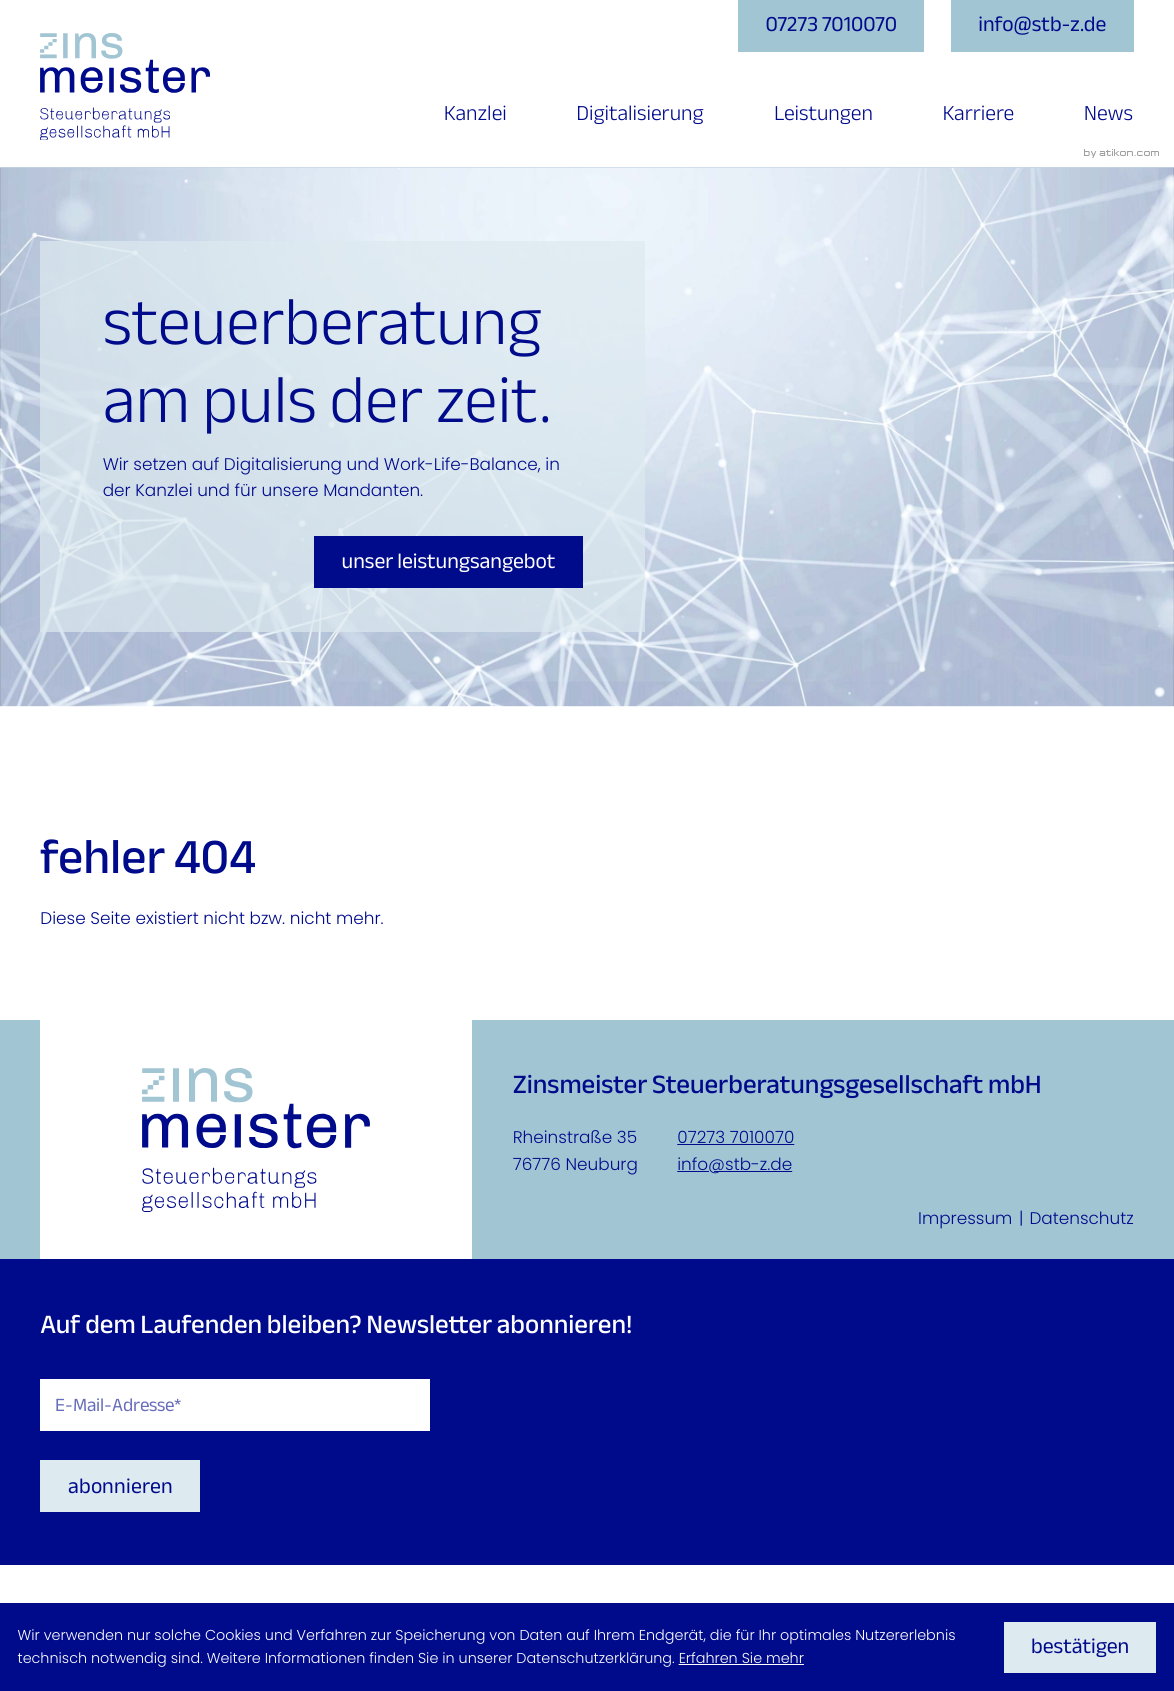 This screenshot has height=1691, width=1174. Describe the element at coordinates (1081, 1218) in the screenshot. I see `Datenschutz` at that location.